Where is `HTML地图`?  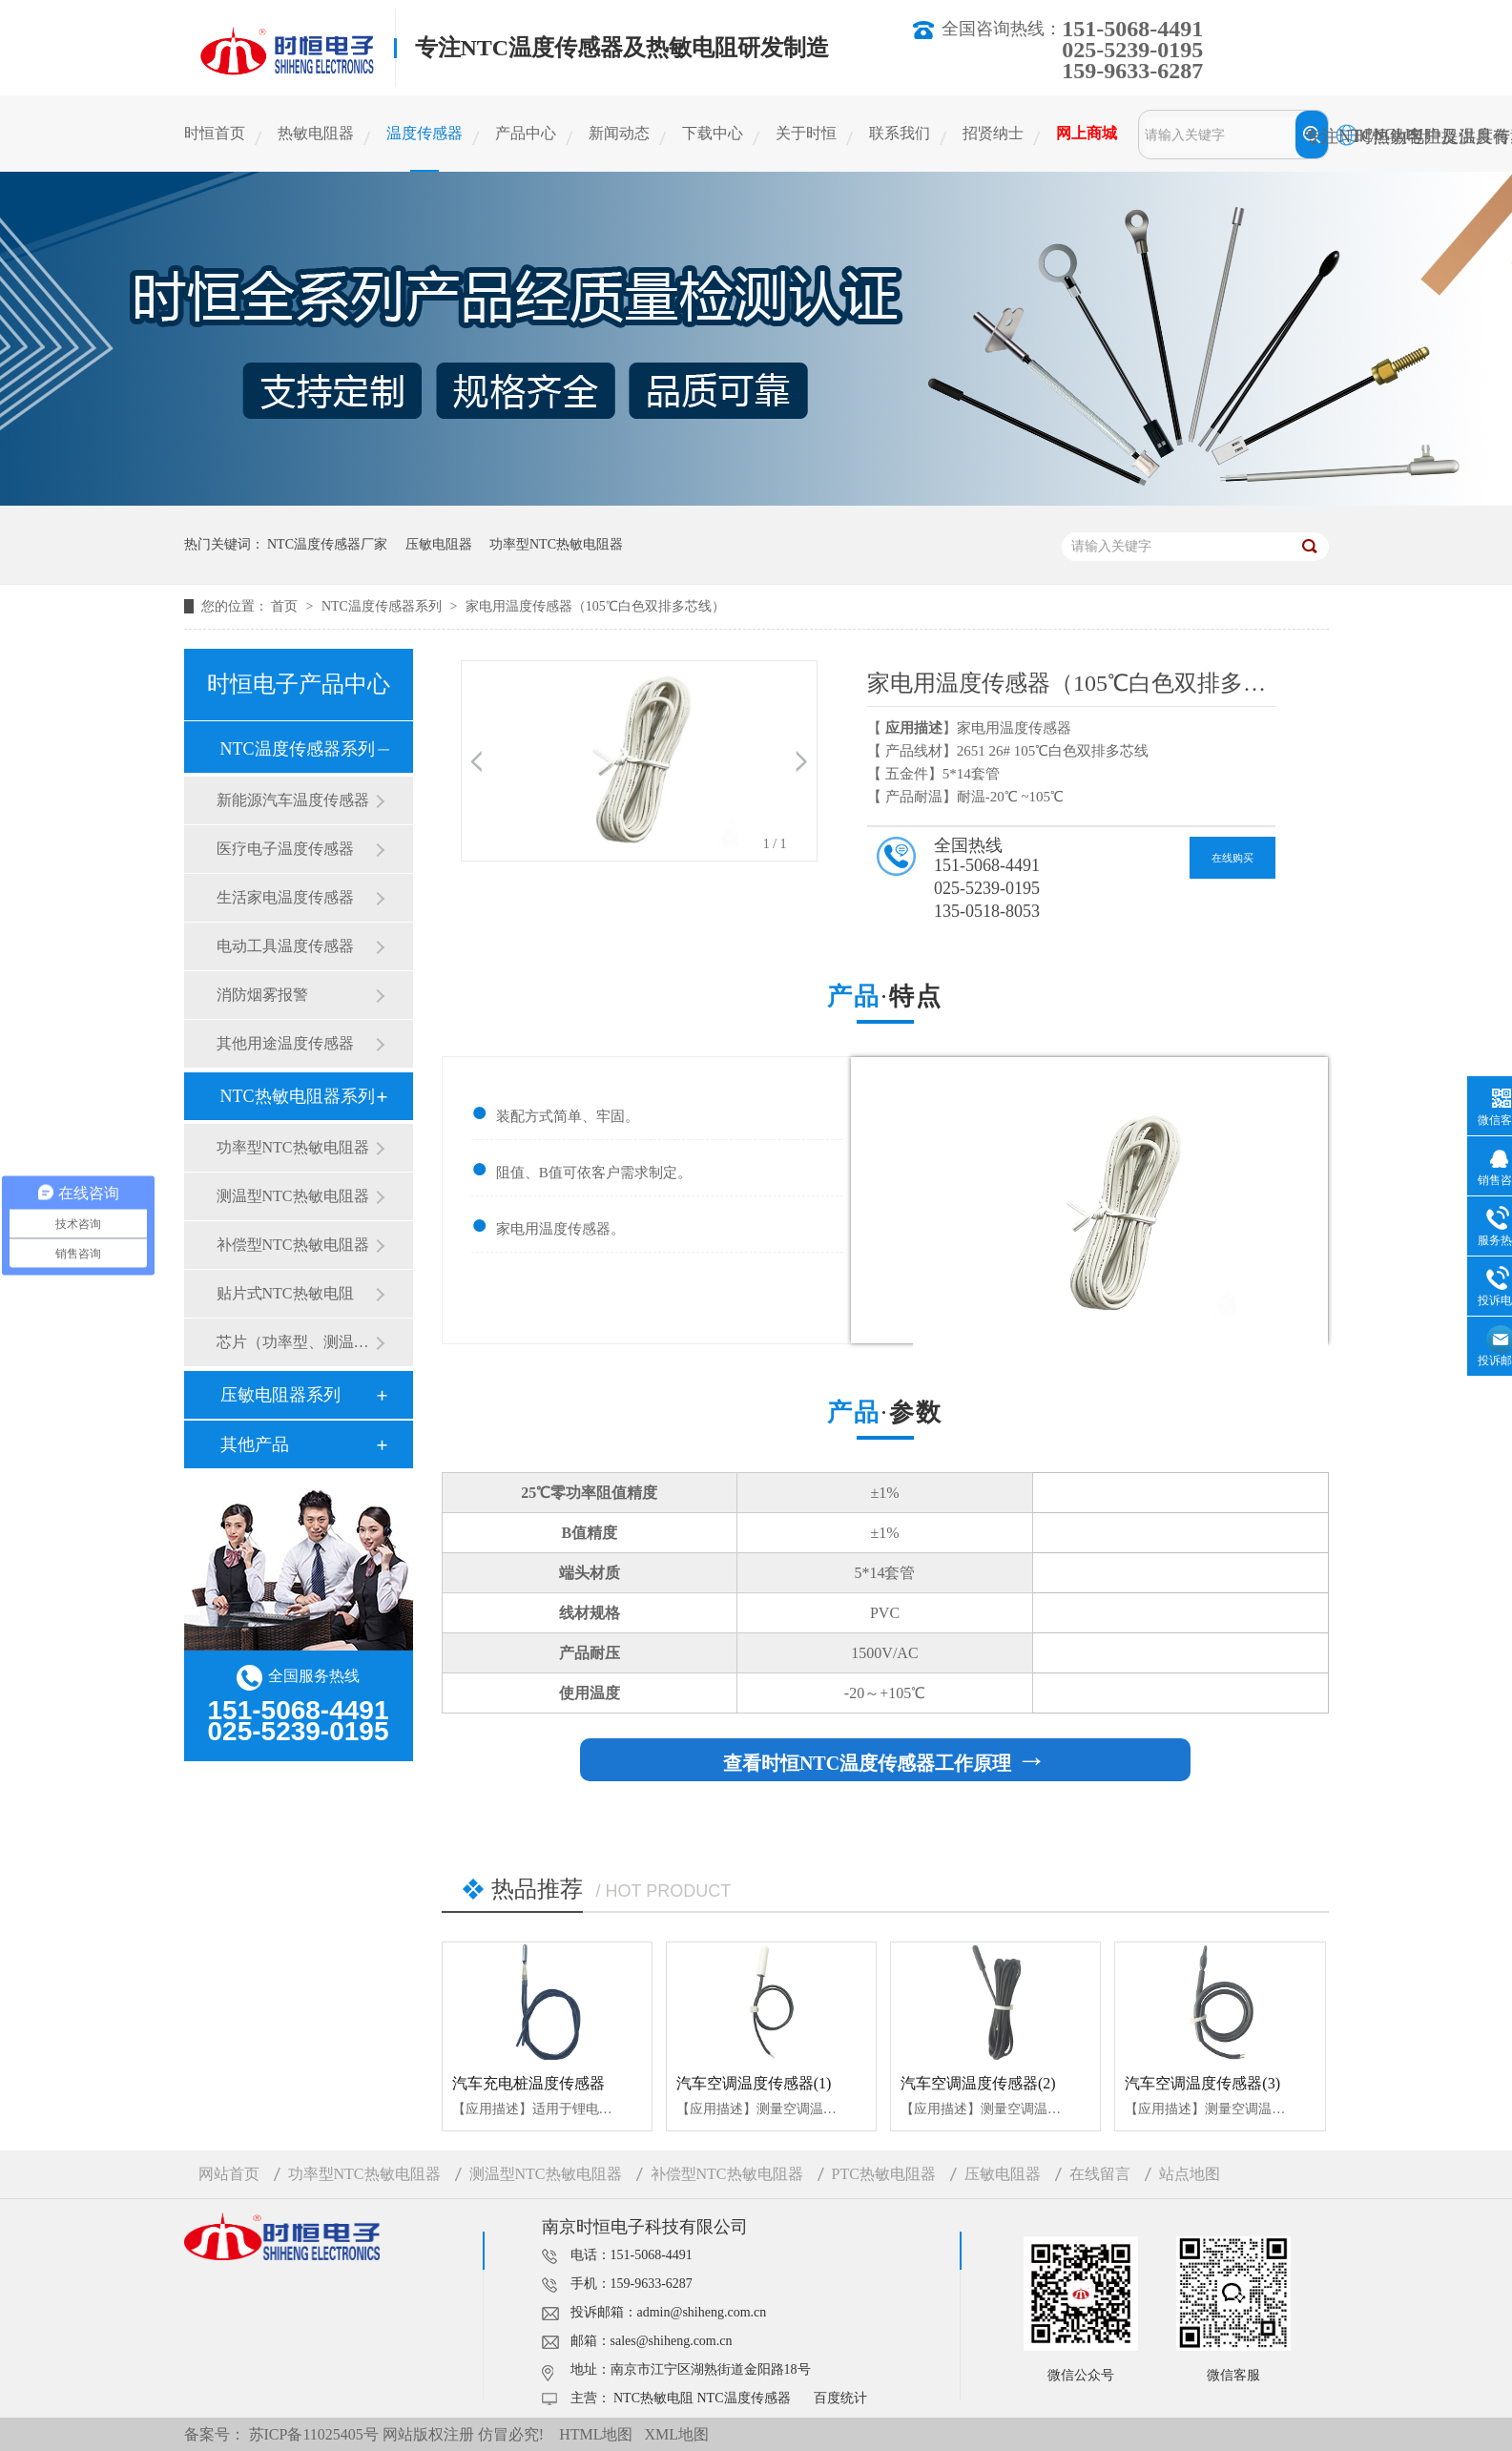 HTML地图 is located at coordinates (595, 2434).